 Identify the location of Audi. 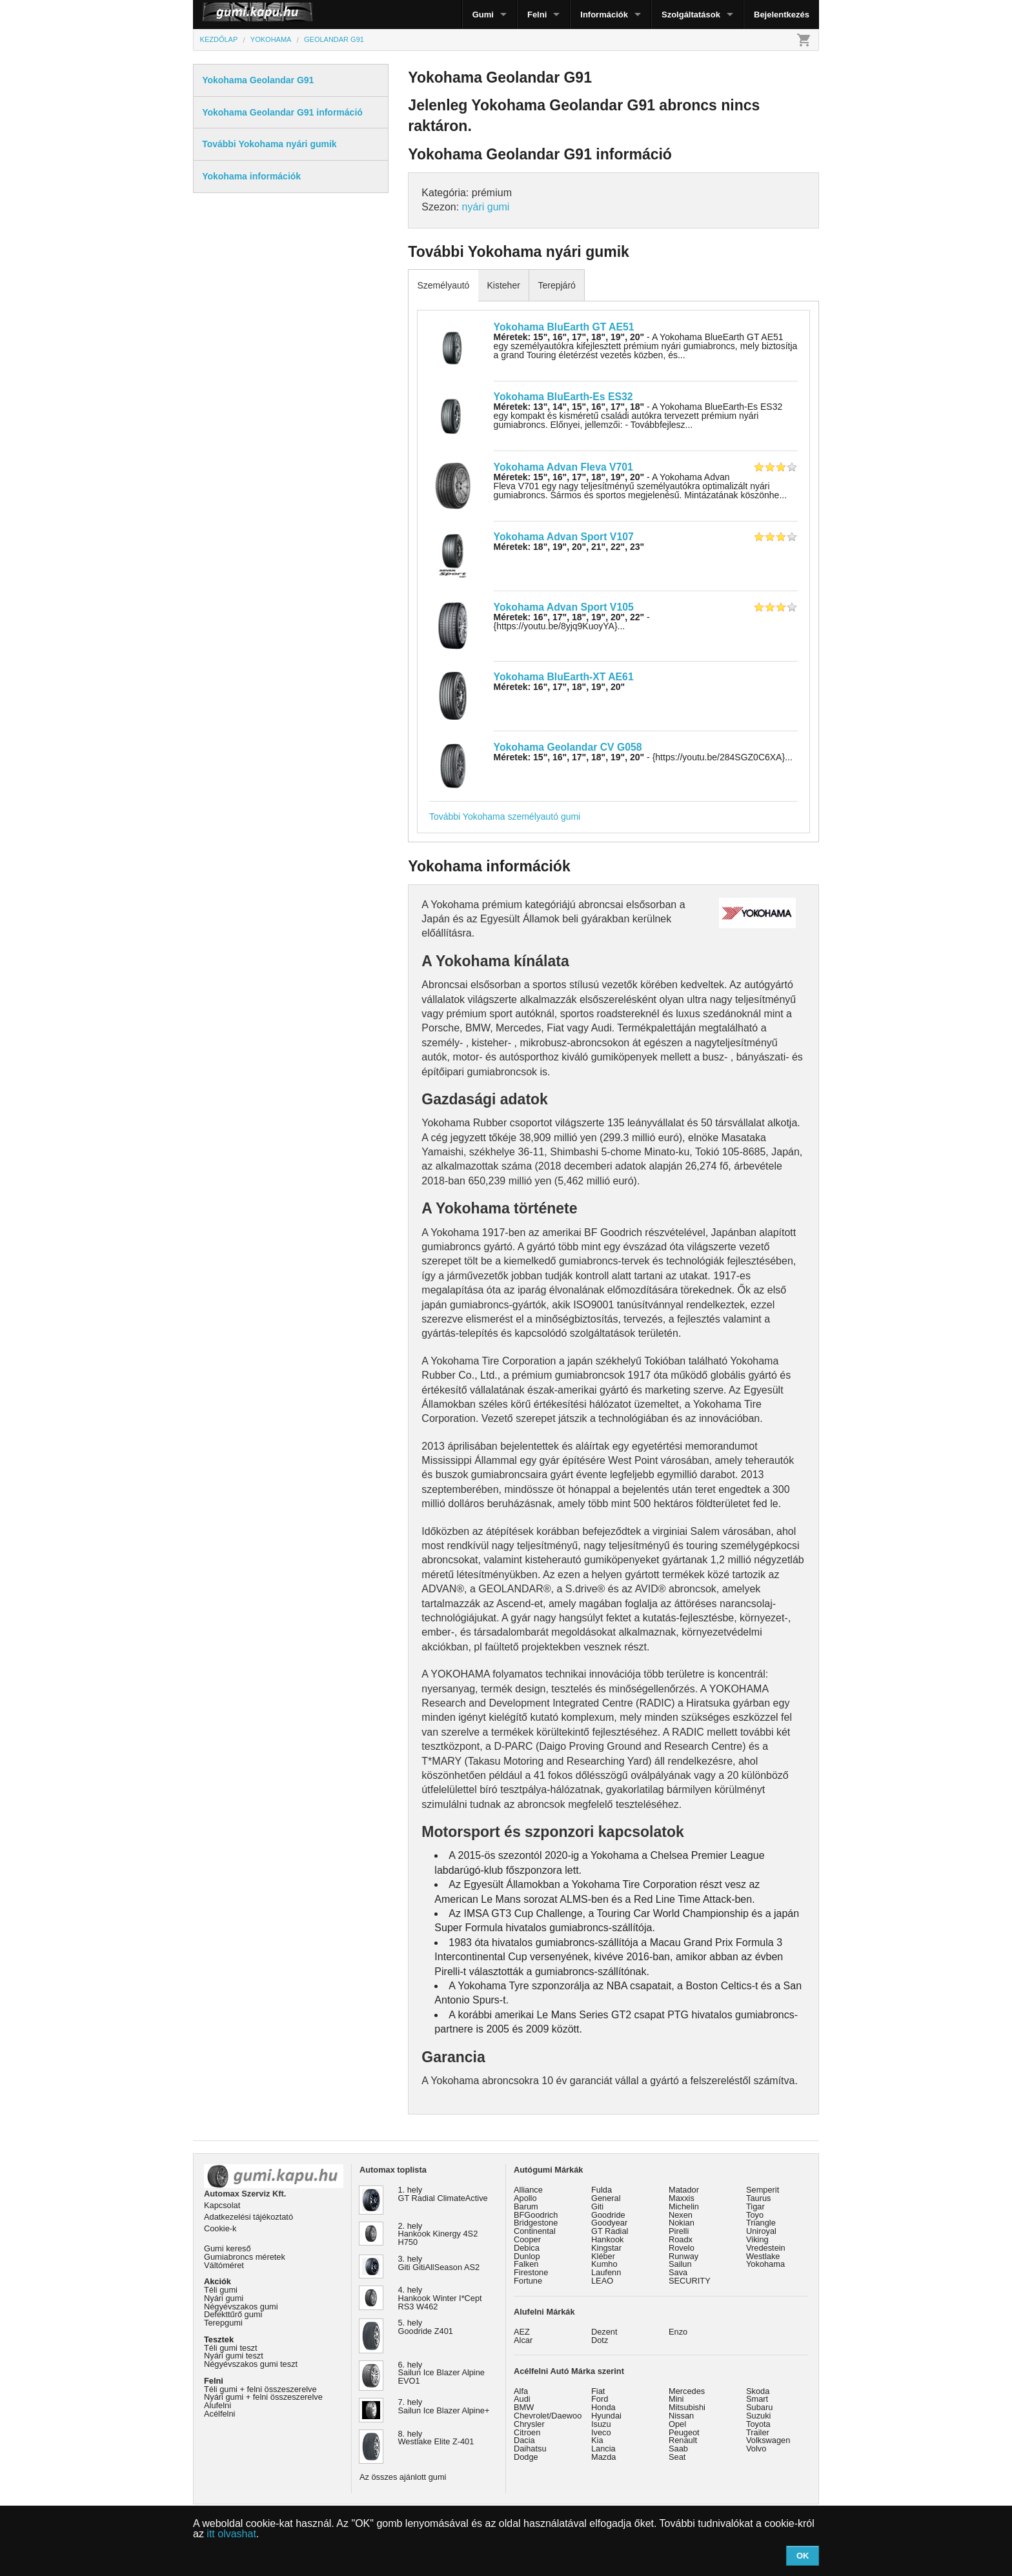
(522, 2399).